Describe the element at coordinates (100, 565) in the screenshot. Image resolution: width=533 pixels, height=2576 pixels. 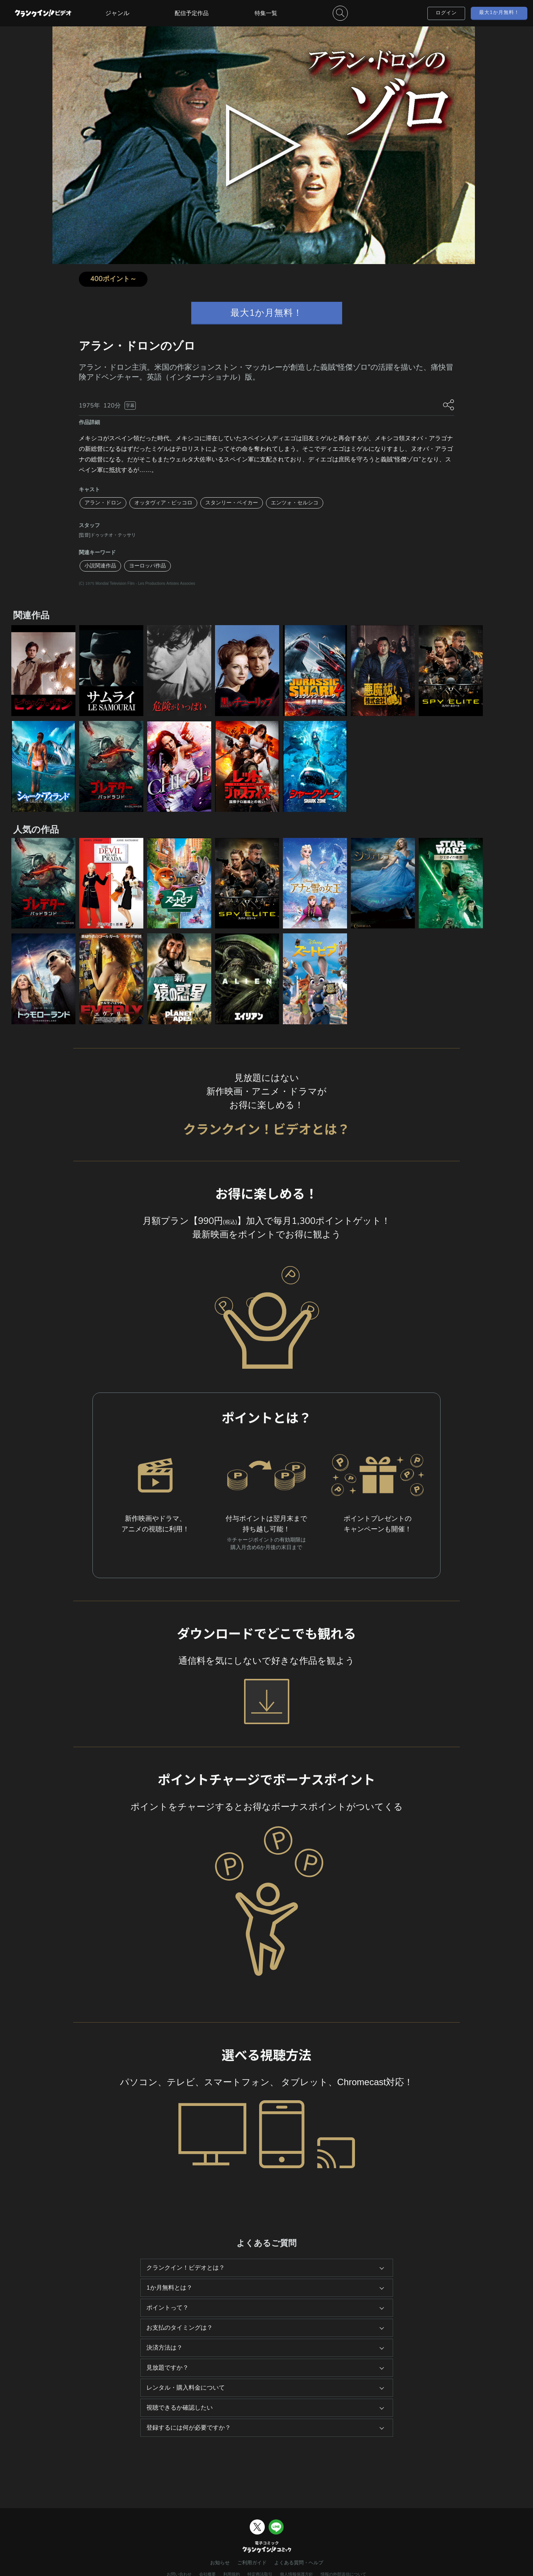
I see `小説関連作品` at that location.